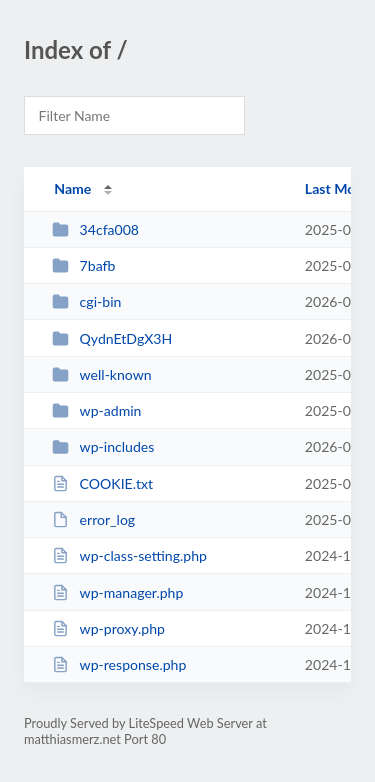 The image size is (375, 782). Describe the element at coordinates (103, 446) in the screenshot. I see `wp-includes` at that location.